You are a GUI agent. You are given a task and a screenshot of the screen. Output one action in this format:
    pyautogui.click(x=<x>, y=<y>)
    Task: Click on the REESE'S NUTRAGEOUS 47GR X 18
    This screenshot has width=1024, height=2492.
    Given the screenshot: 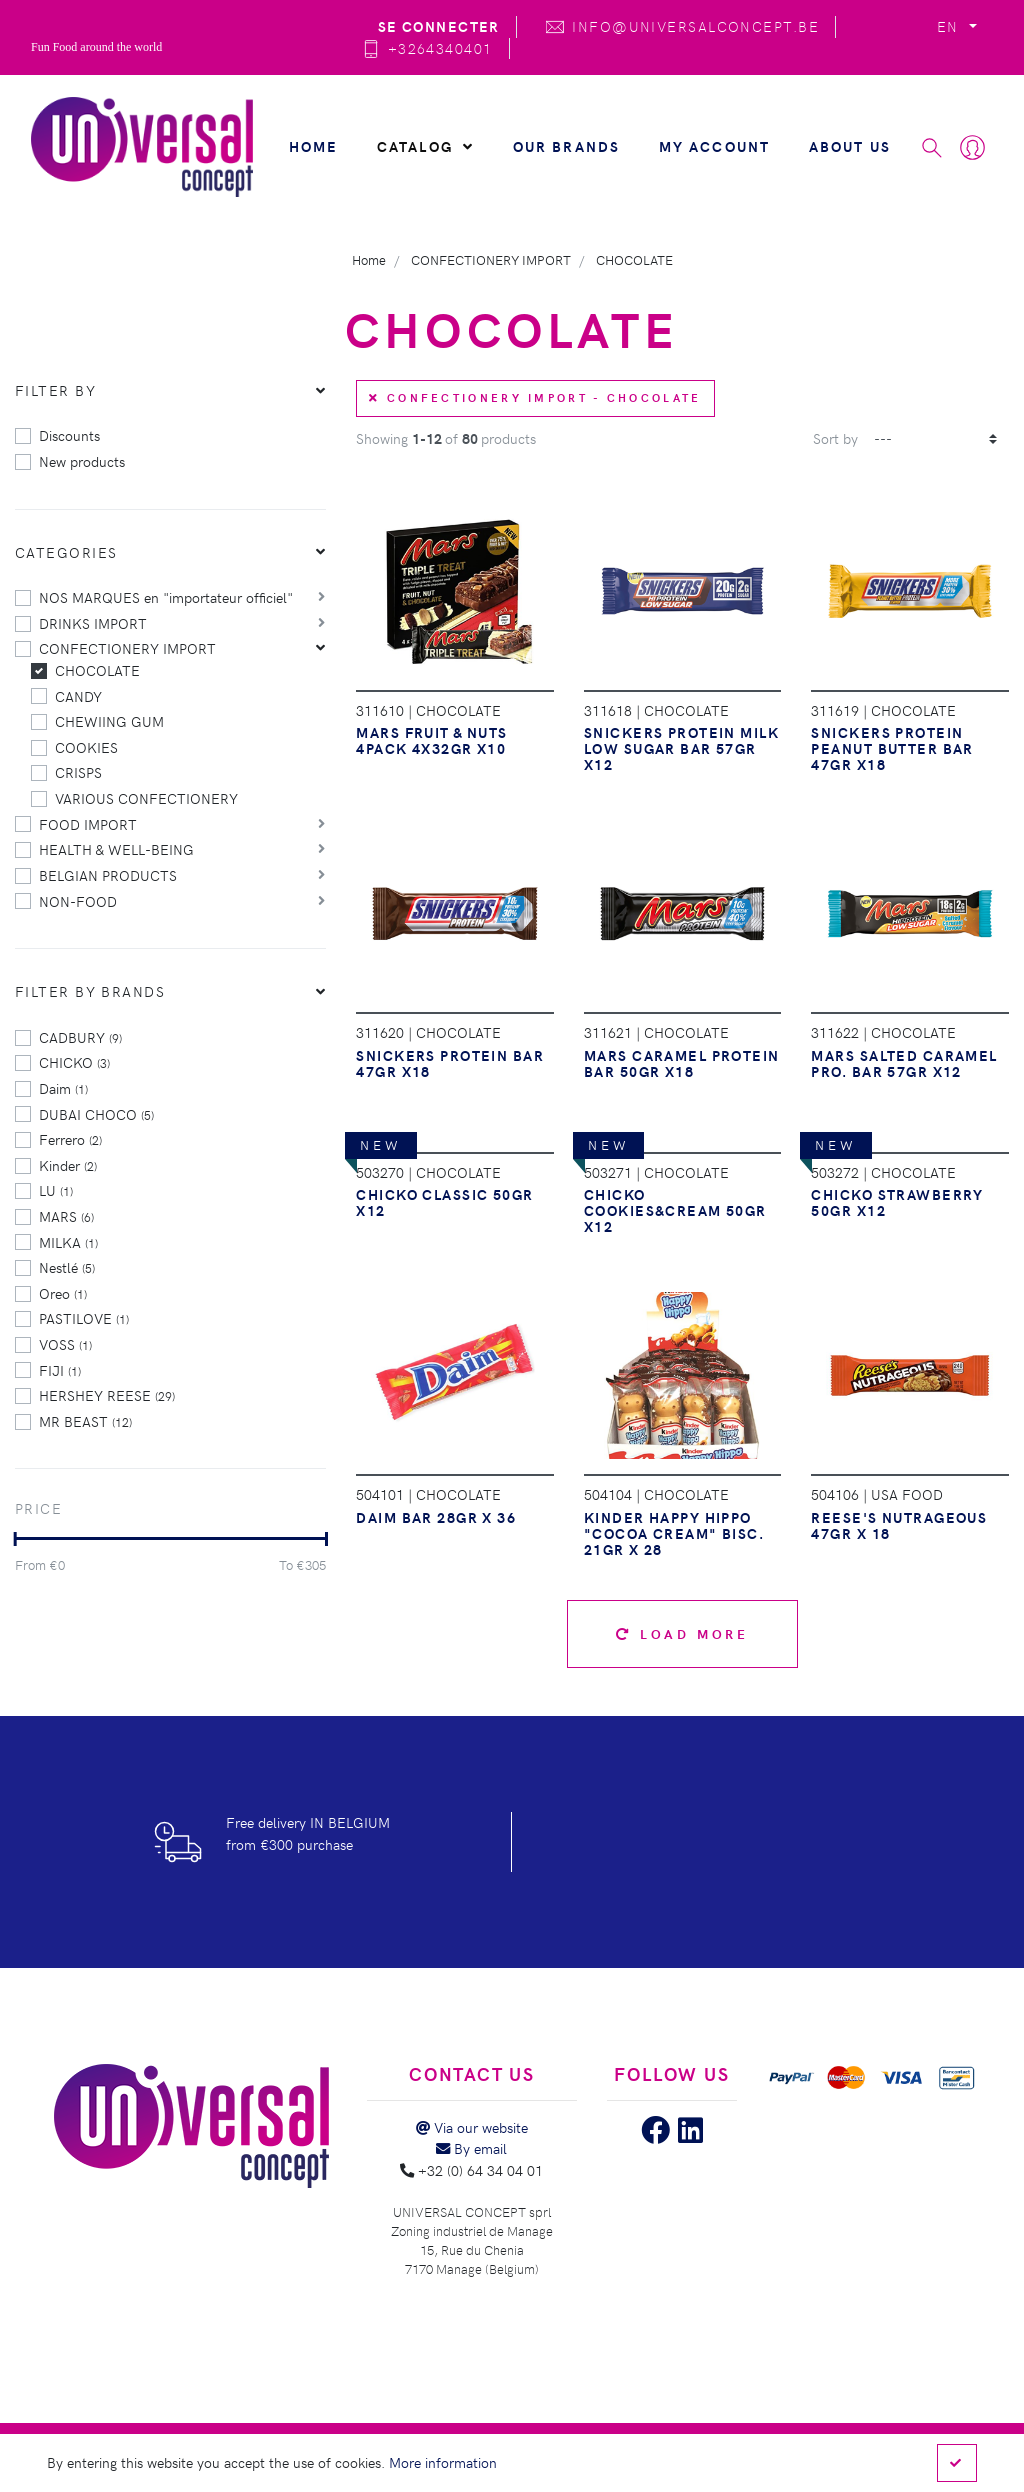 What is the action you would take?
    pyautogui.click(x=899, y=1525)
    